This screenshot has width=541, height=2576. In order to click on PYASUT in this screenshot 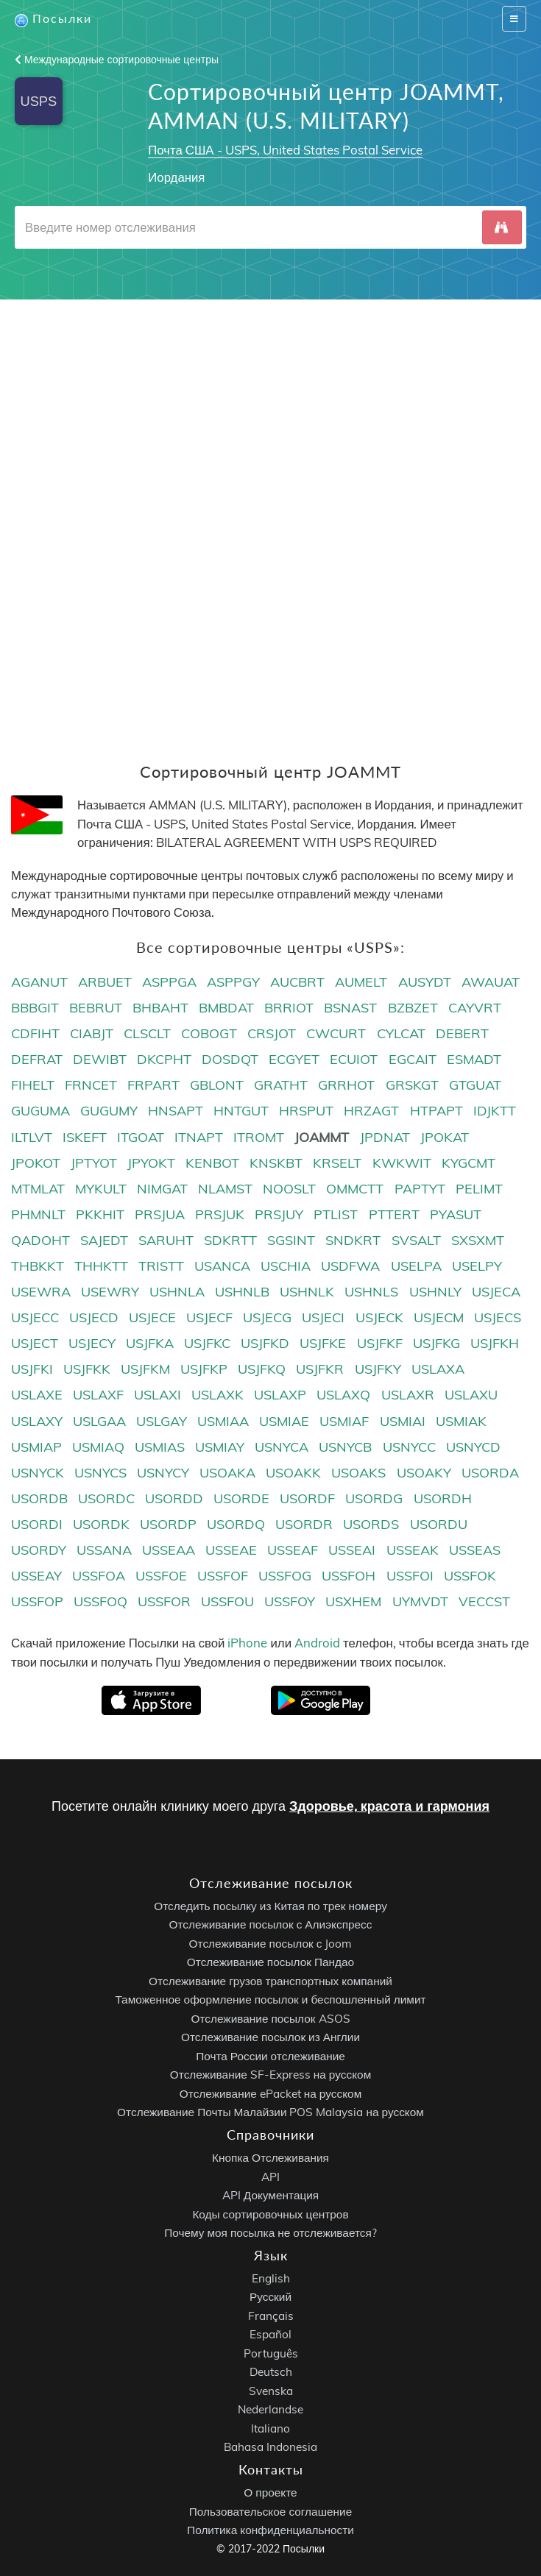, I will do `click(455, 1214)`.